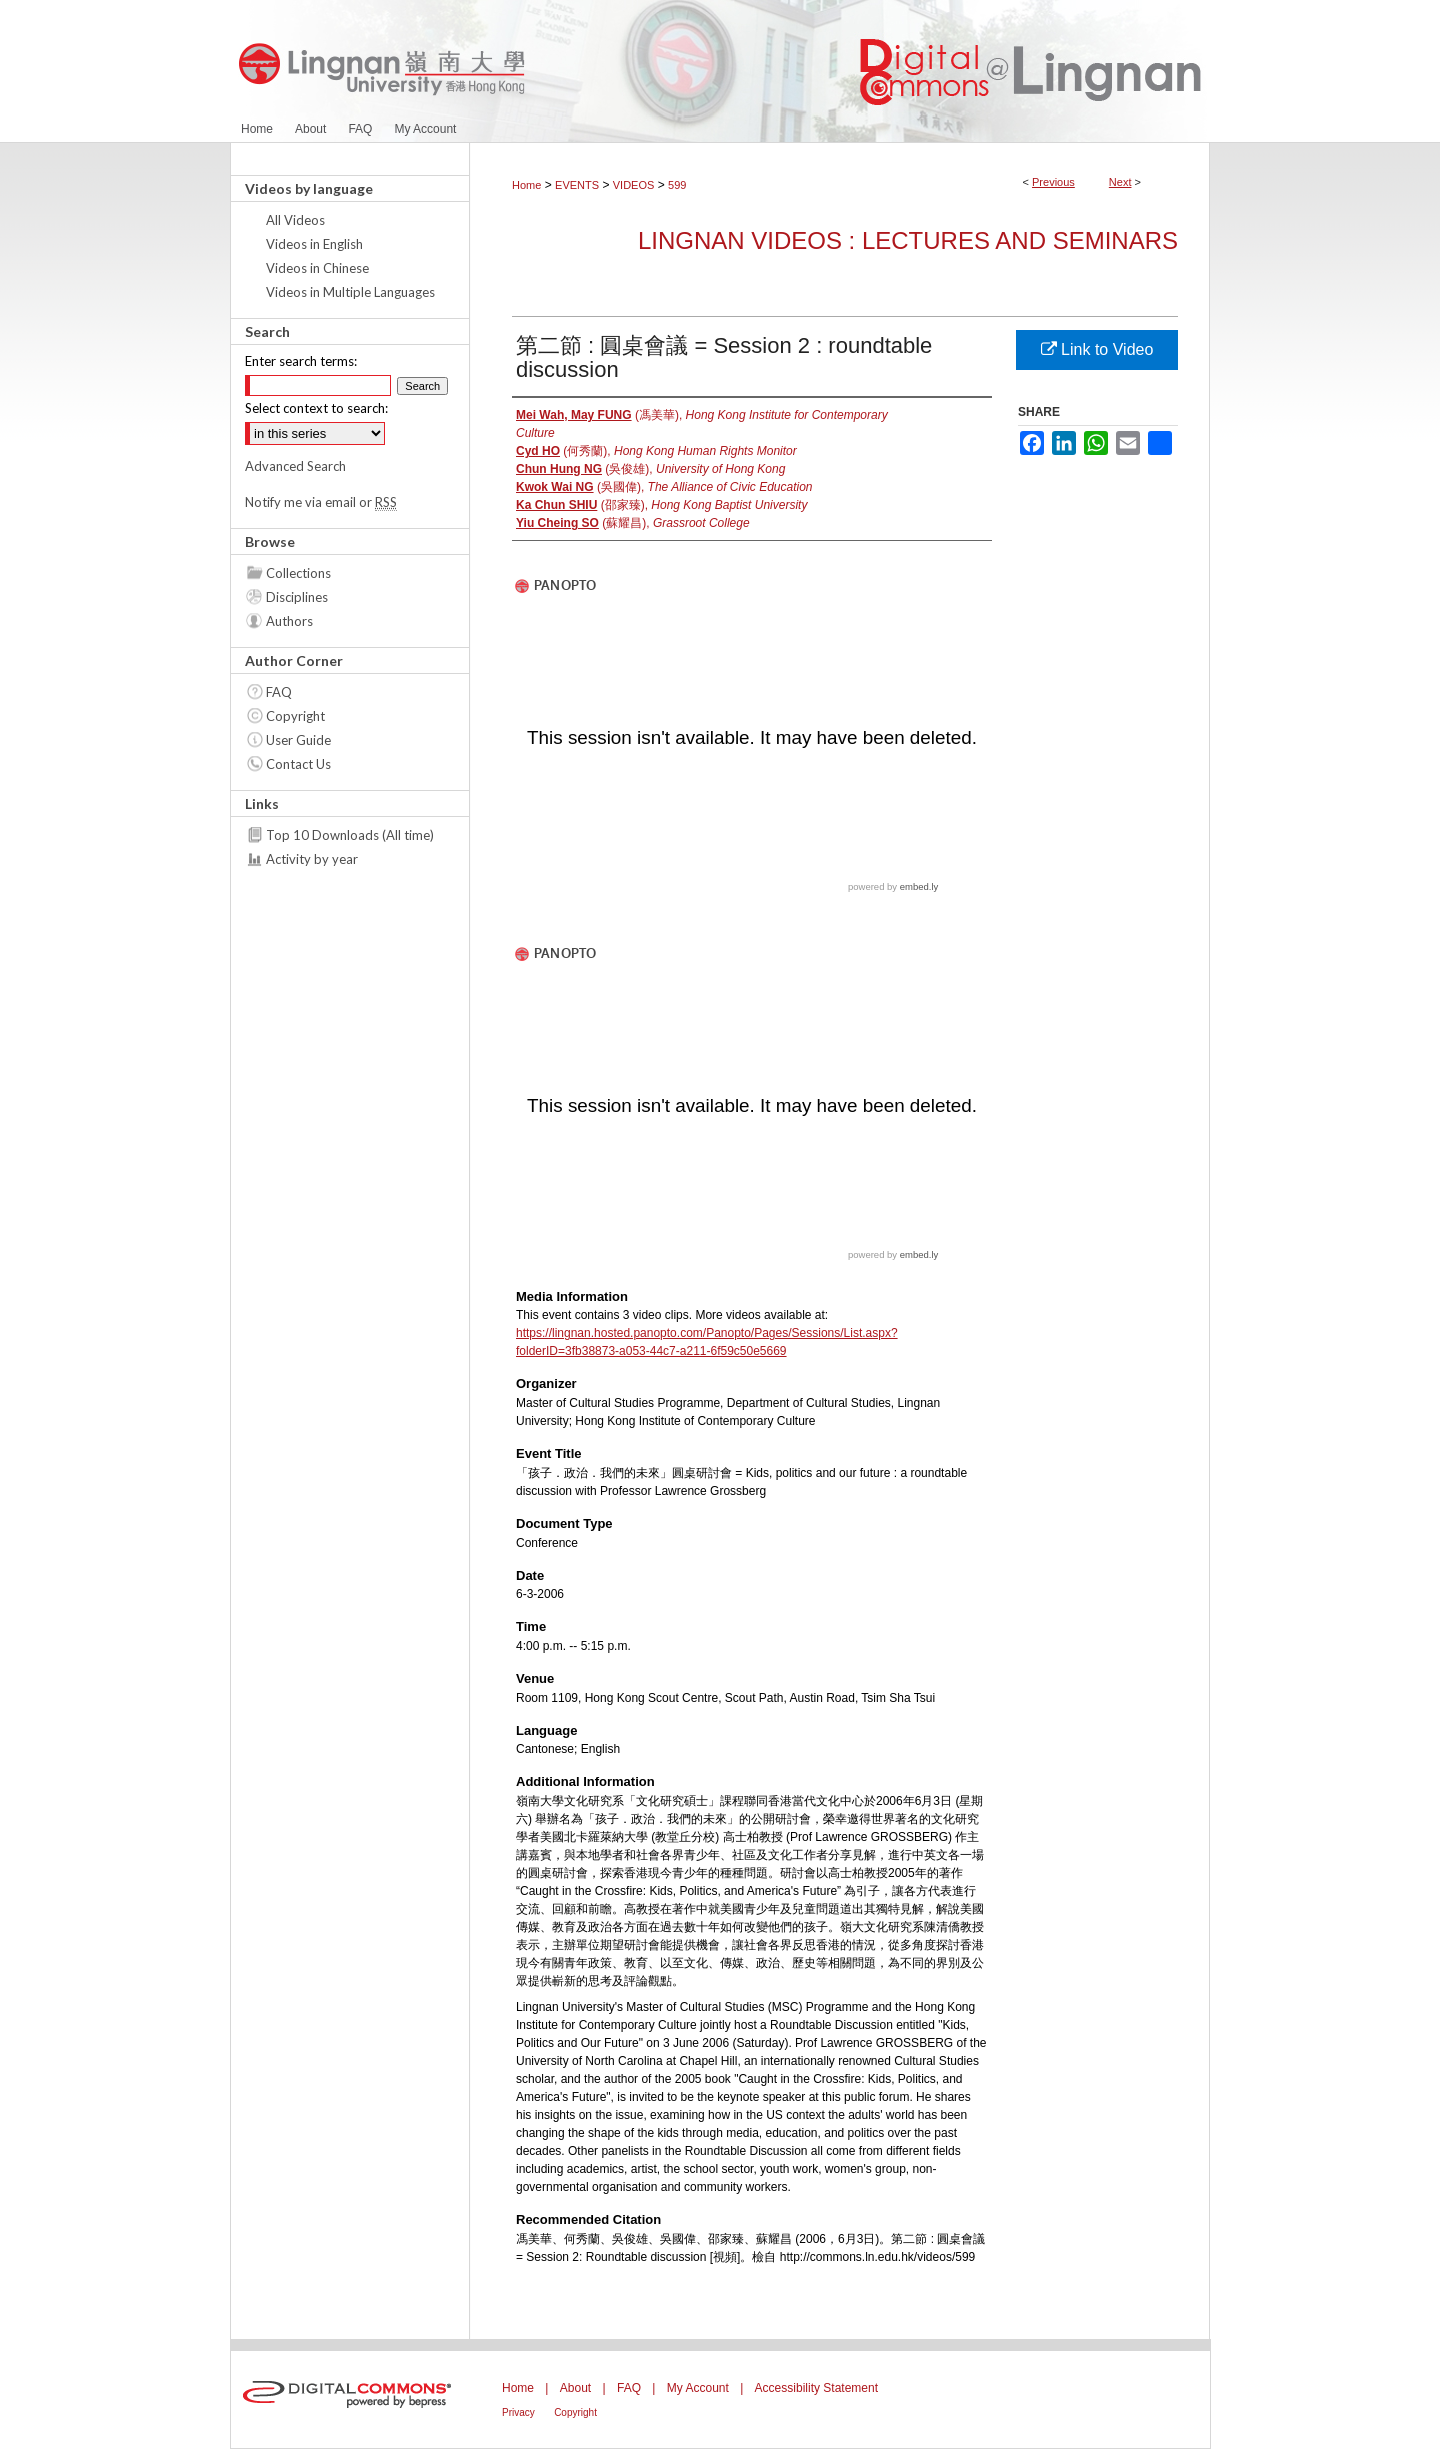 This screenshot has height=2459, width=1440. Describe the element at coordinates (702, 424) in the screenshot. I see `(馮美華),` at that location.